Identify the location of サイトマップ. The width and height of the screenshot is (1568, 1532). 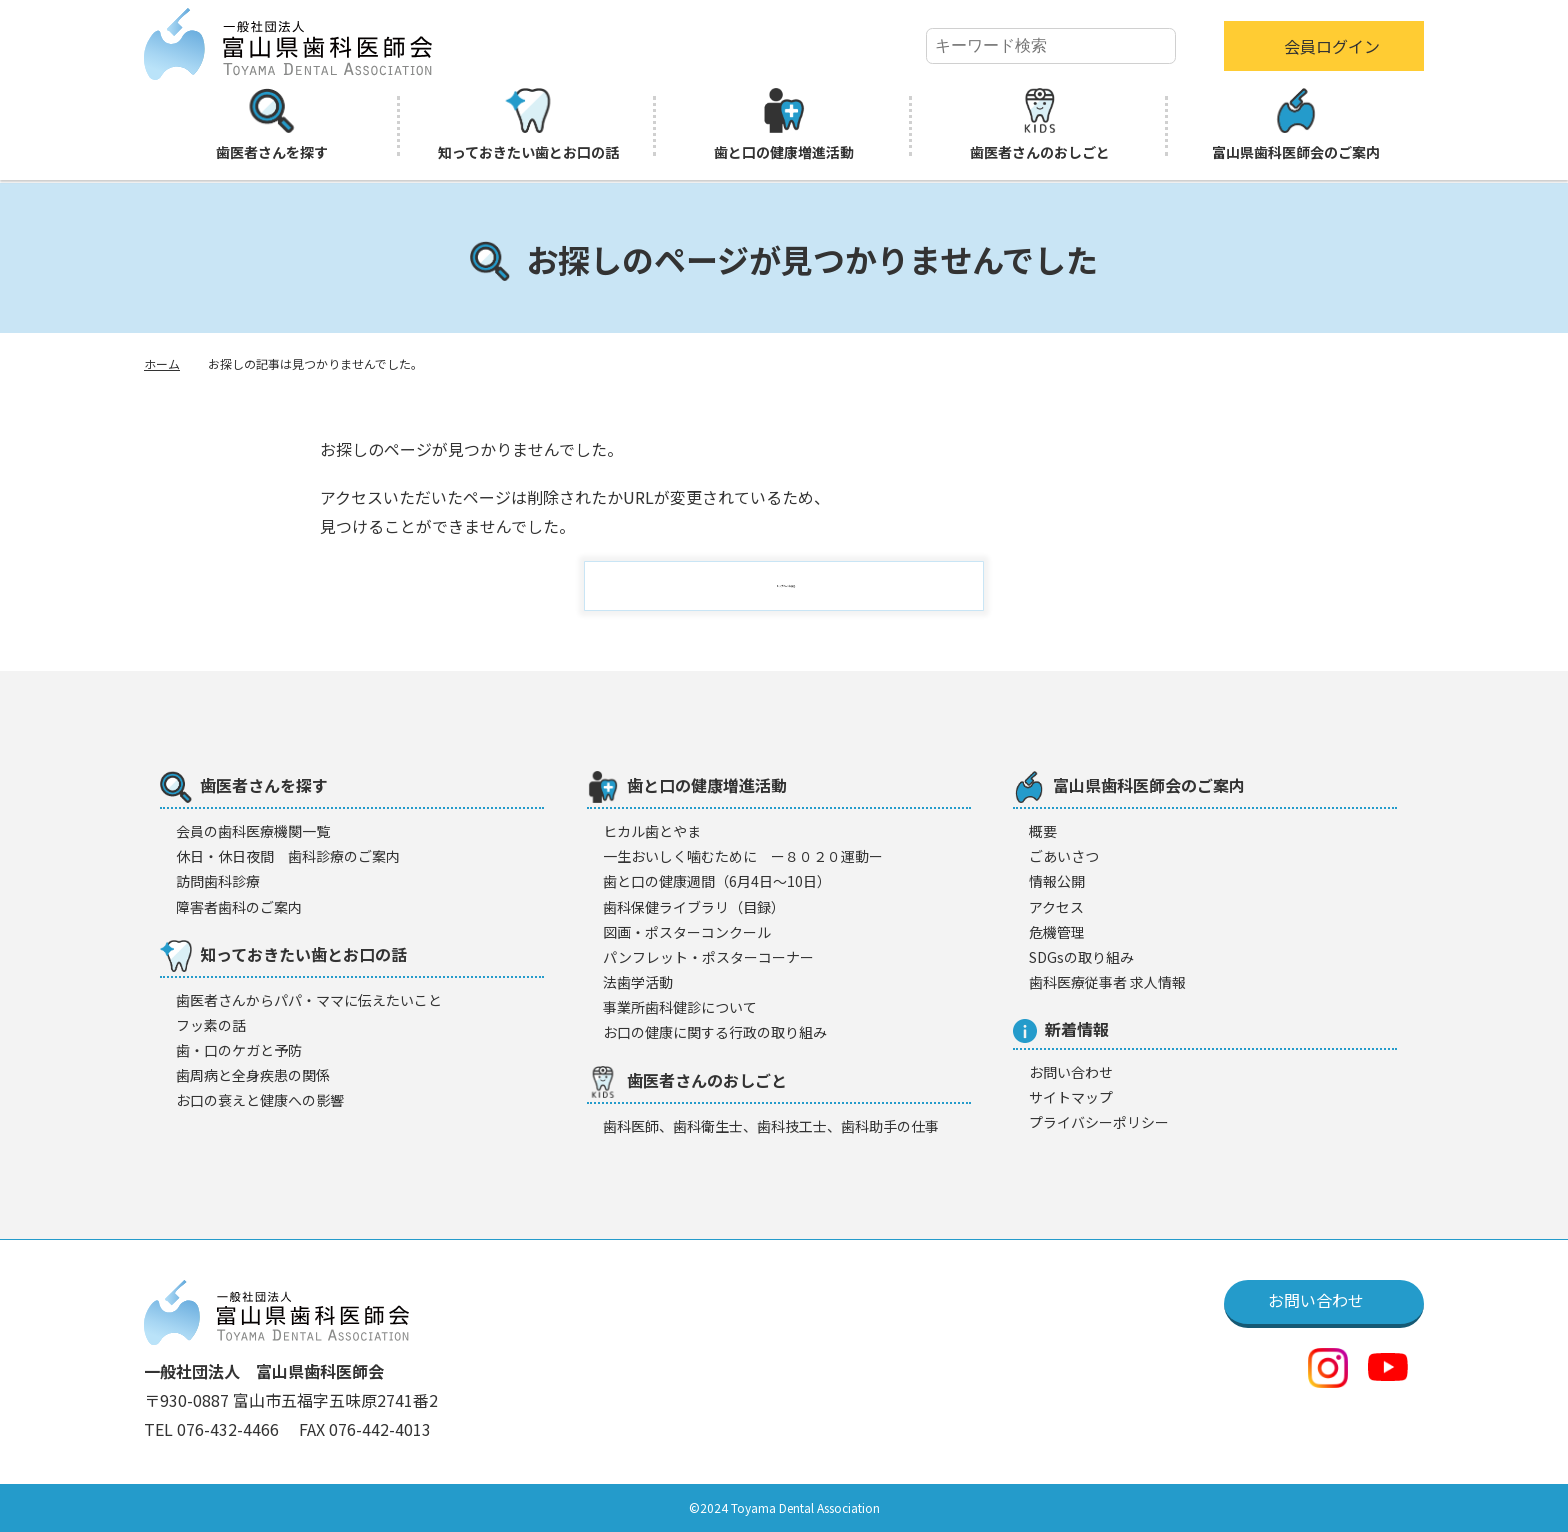
(1071, 1097).